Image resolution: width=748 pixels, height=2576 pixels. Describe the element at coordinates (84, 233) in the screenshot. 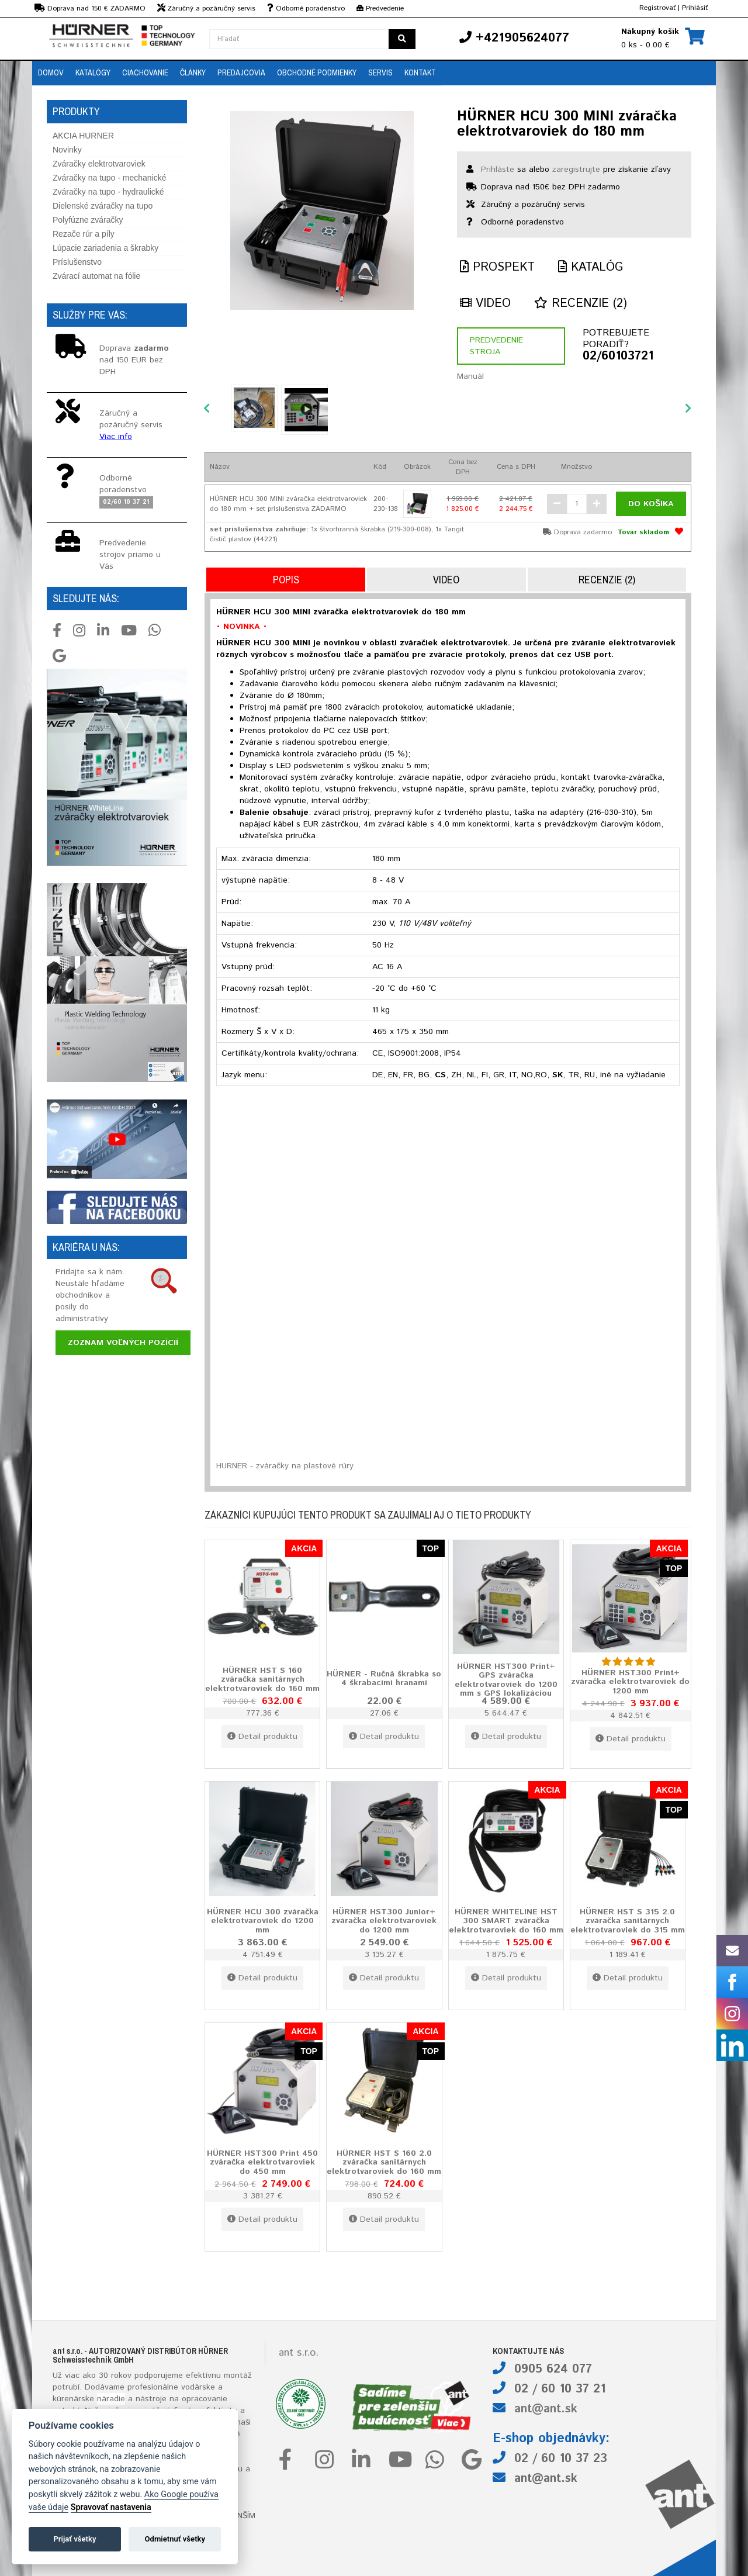

I see `Rezače rúr a píly` at that location.